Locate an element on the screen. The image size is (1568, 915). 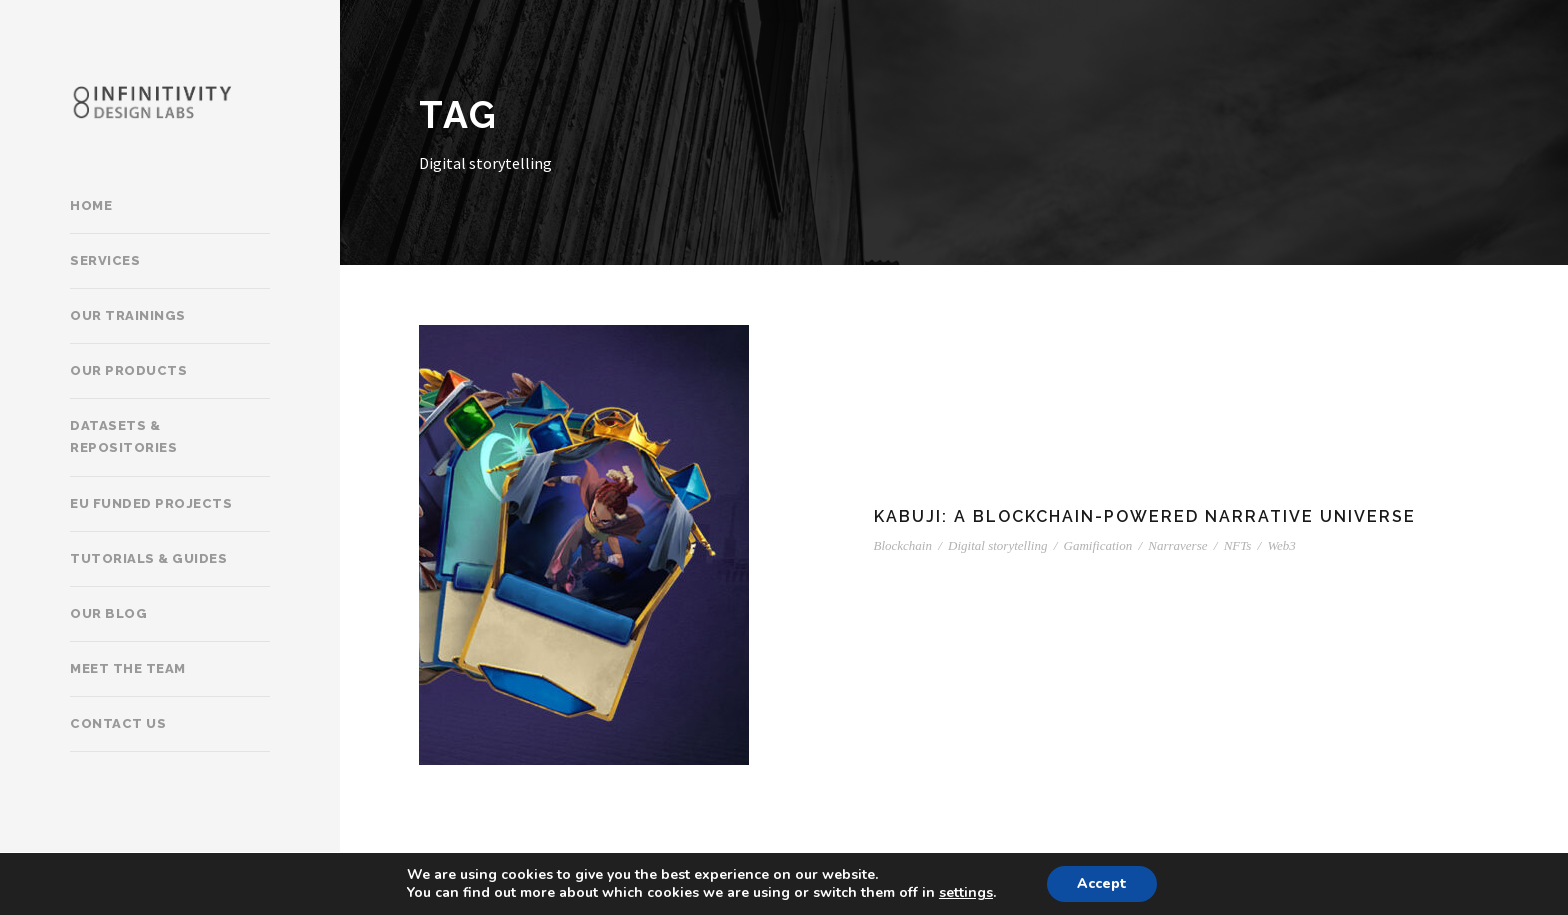
Our Blog is located at coordinates (108, 613).